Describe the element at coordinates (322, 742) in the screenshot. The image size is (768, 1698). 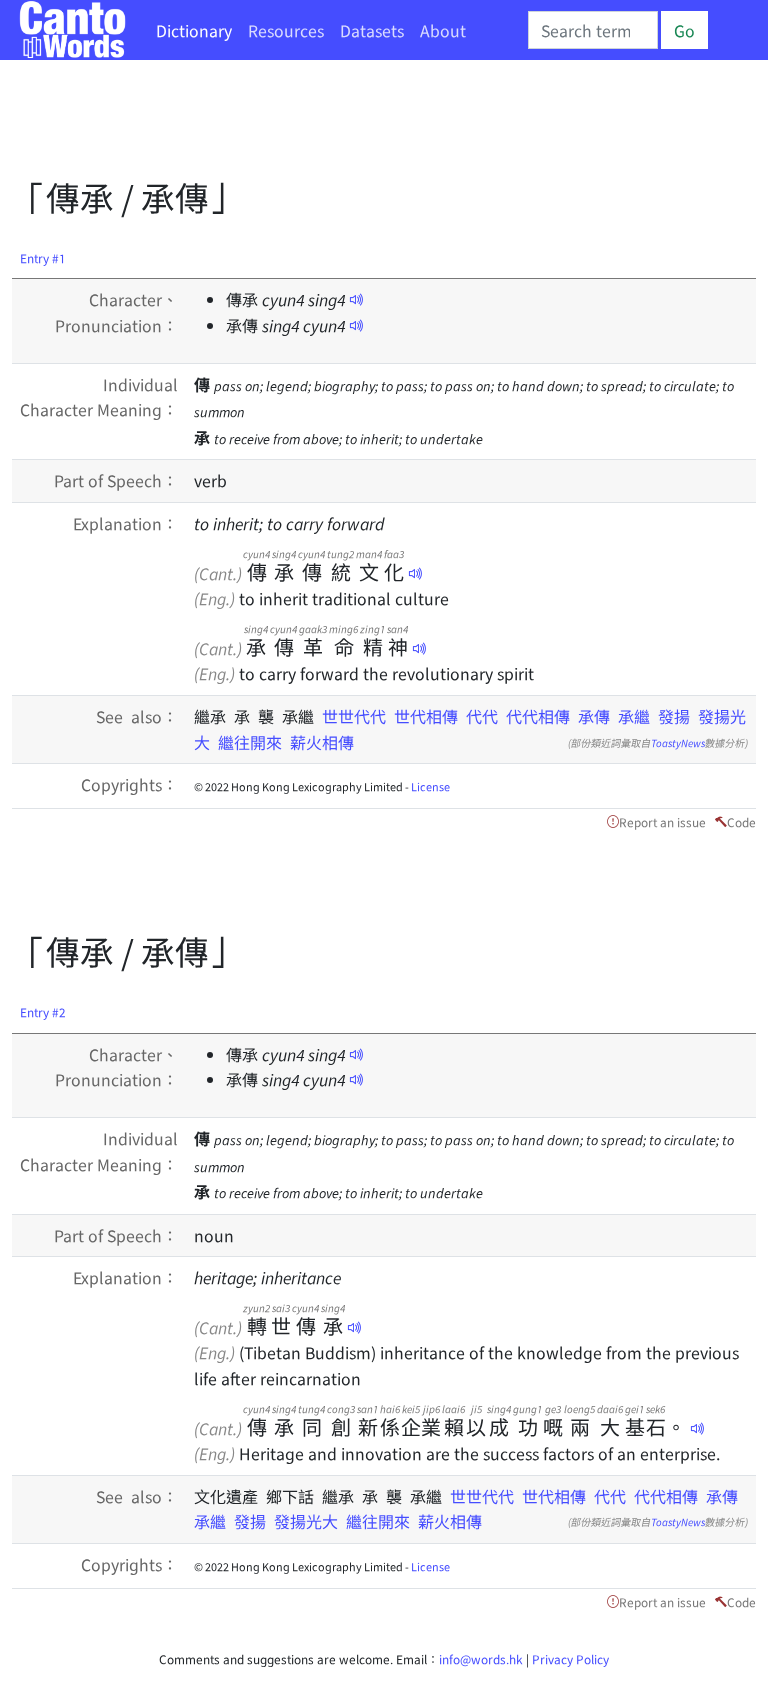
I see `薪火相傳` at that location.